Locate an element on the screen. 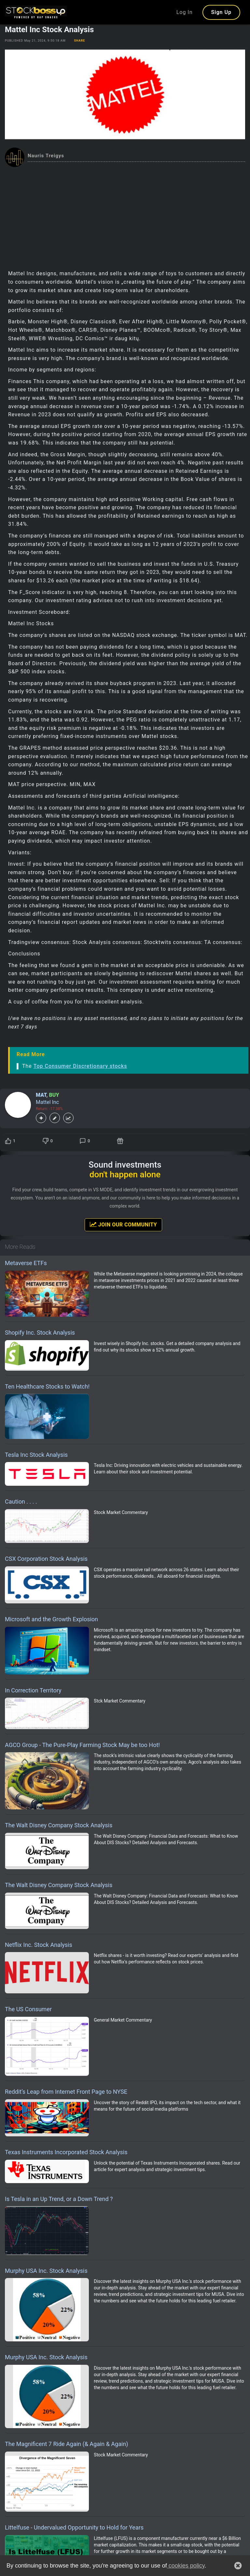 This screenshot has height=2576, width=250. Netflix Inc. Stock Analysis is located at coordinates (38, 1944).